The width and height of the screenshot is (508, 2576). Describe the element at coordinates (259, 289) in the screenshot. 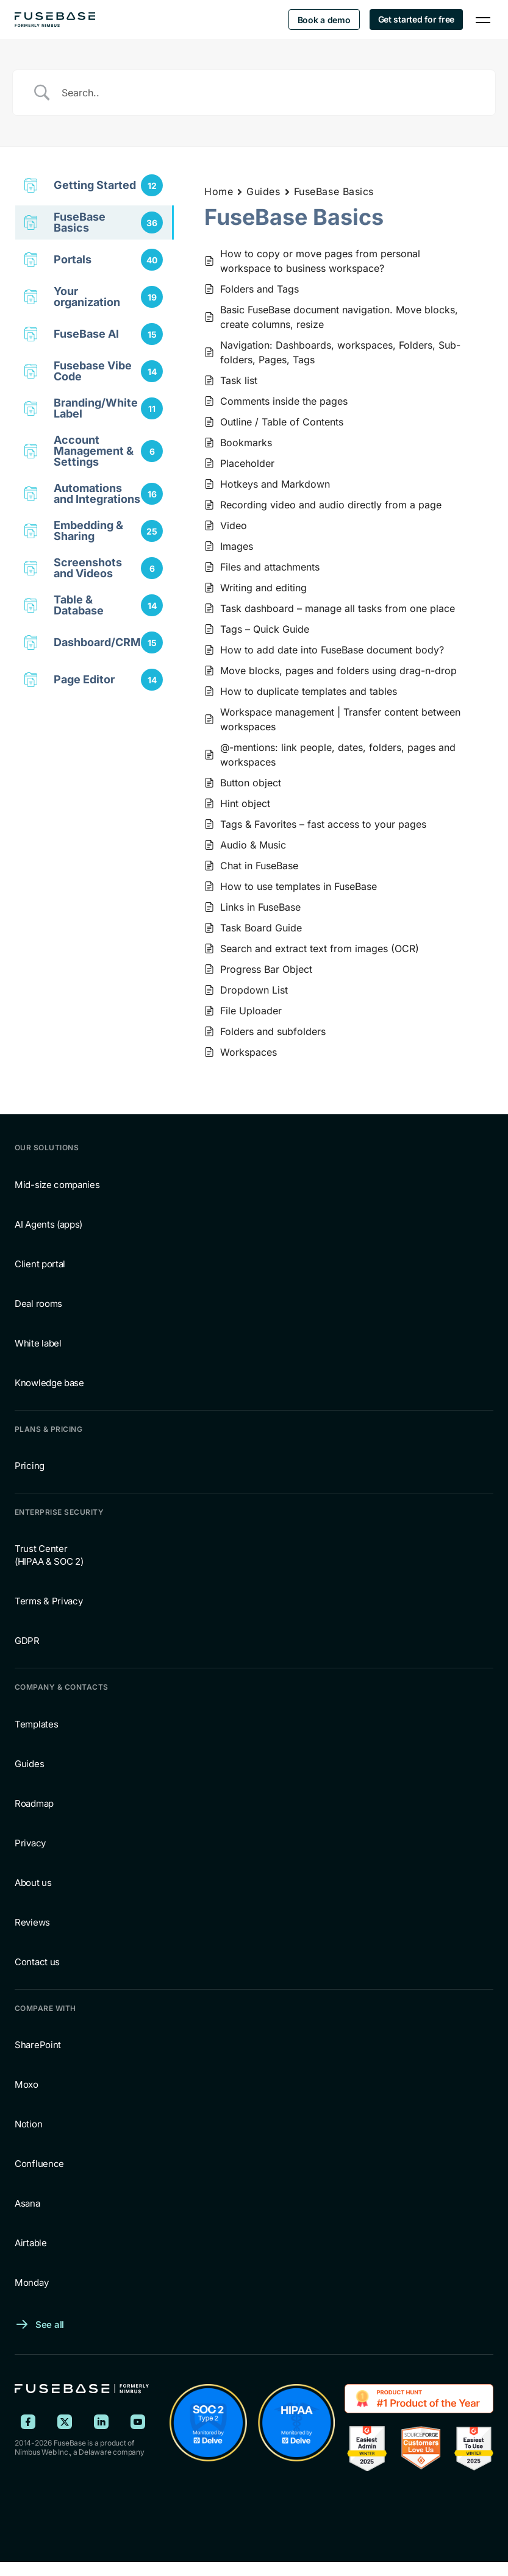

I see `Folders and Tags` at that location.